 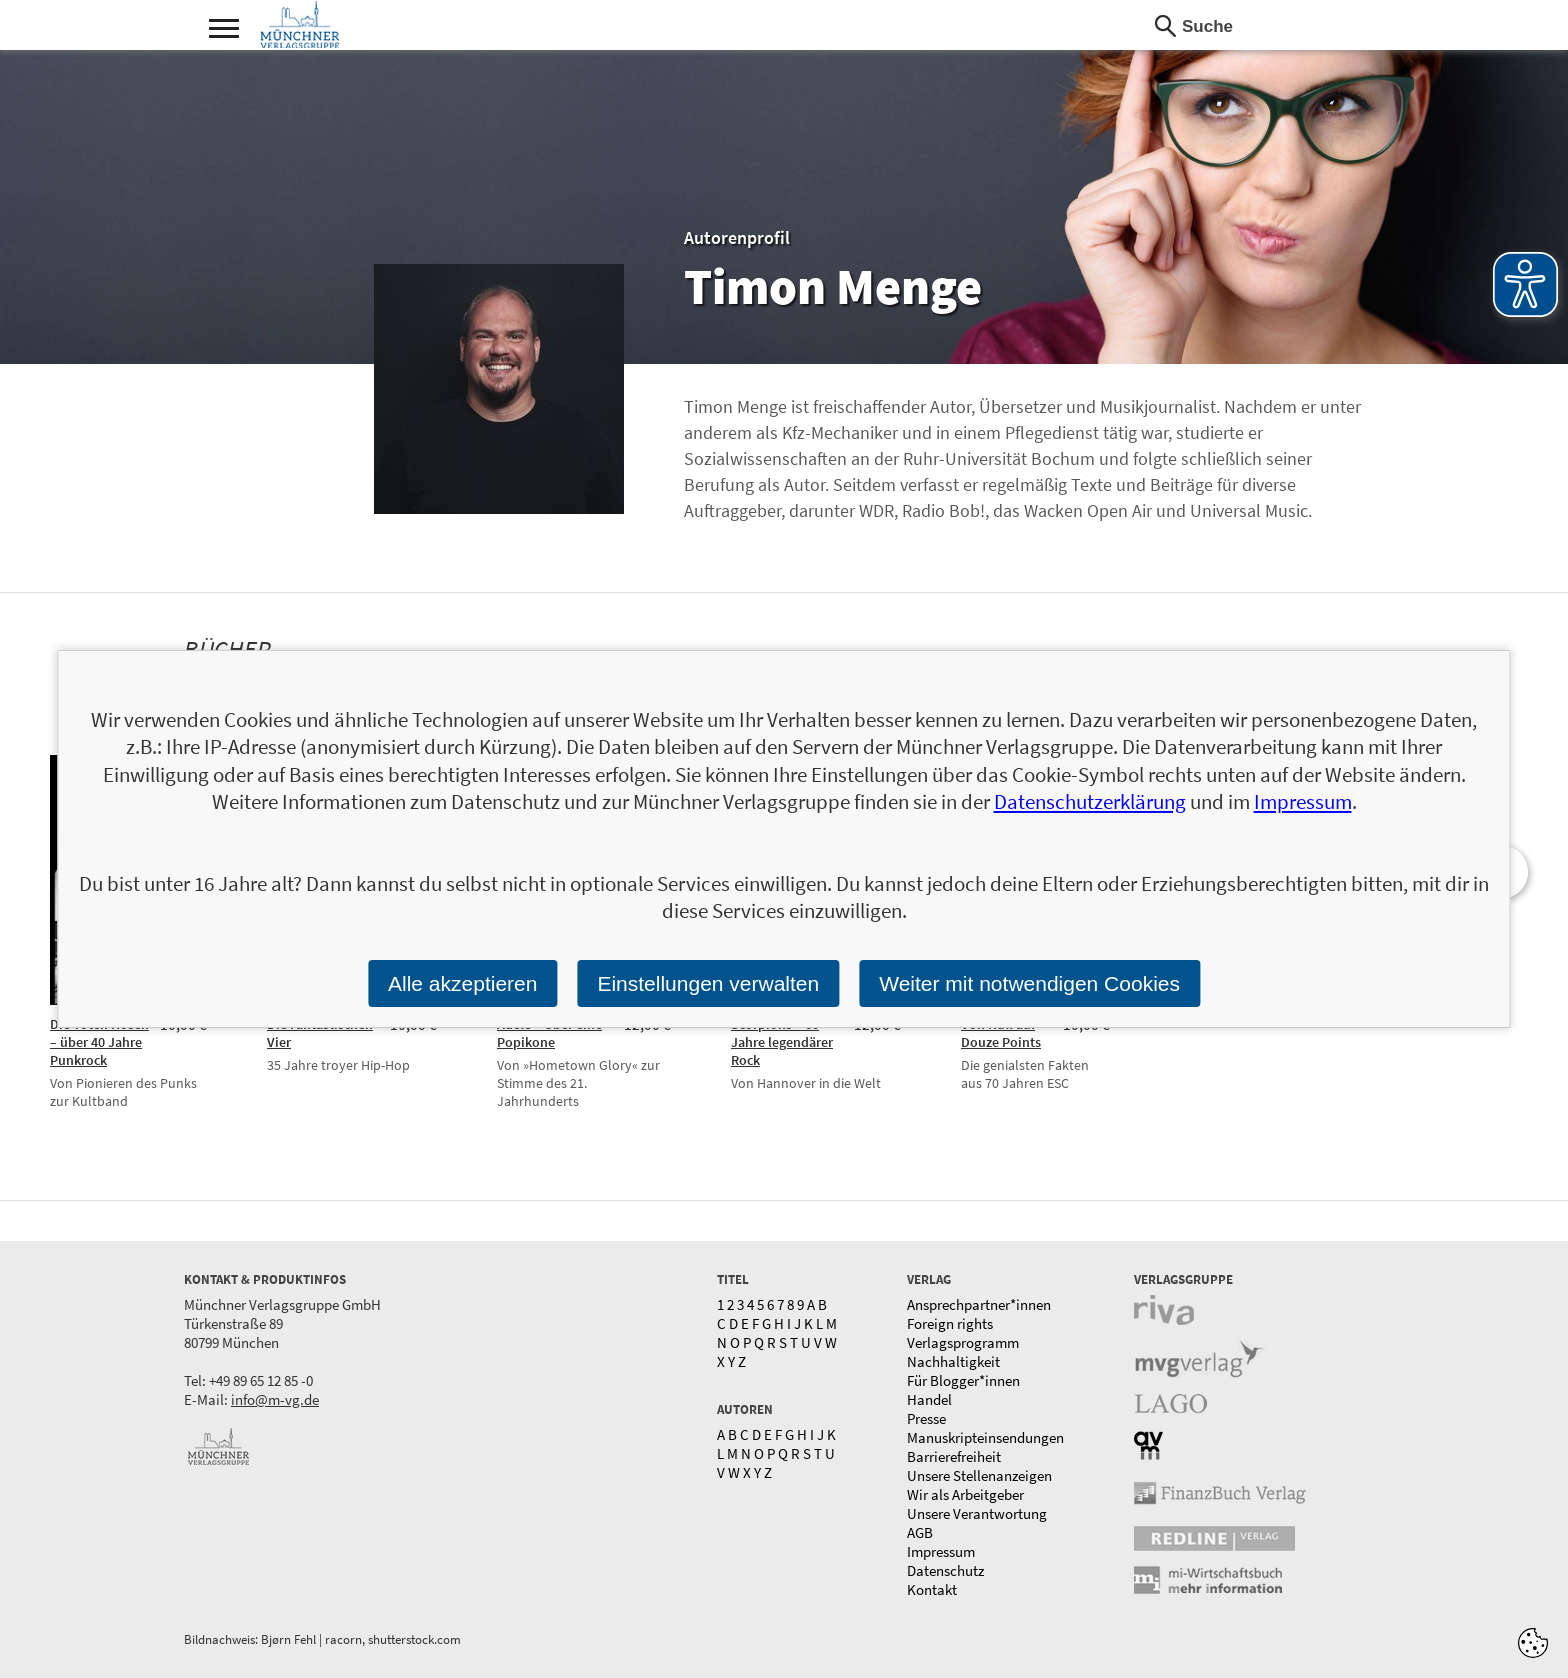 What do you see at coordinates (929, 1399) in the screenshot?
I see `Handel` at bounding box center [929, 1399].